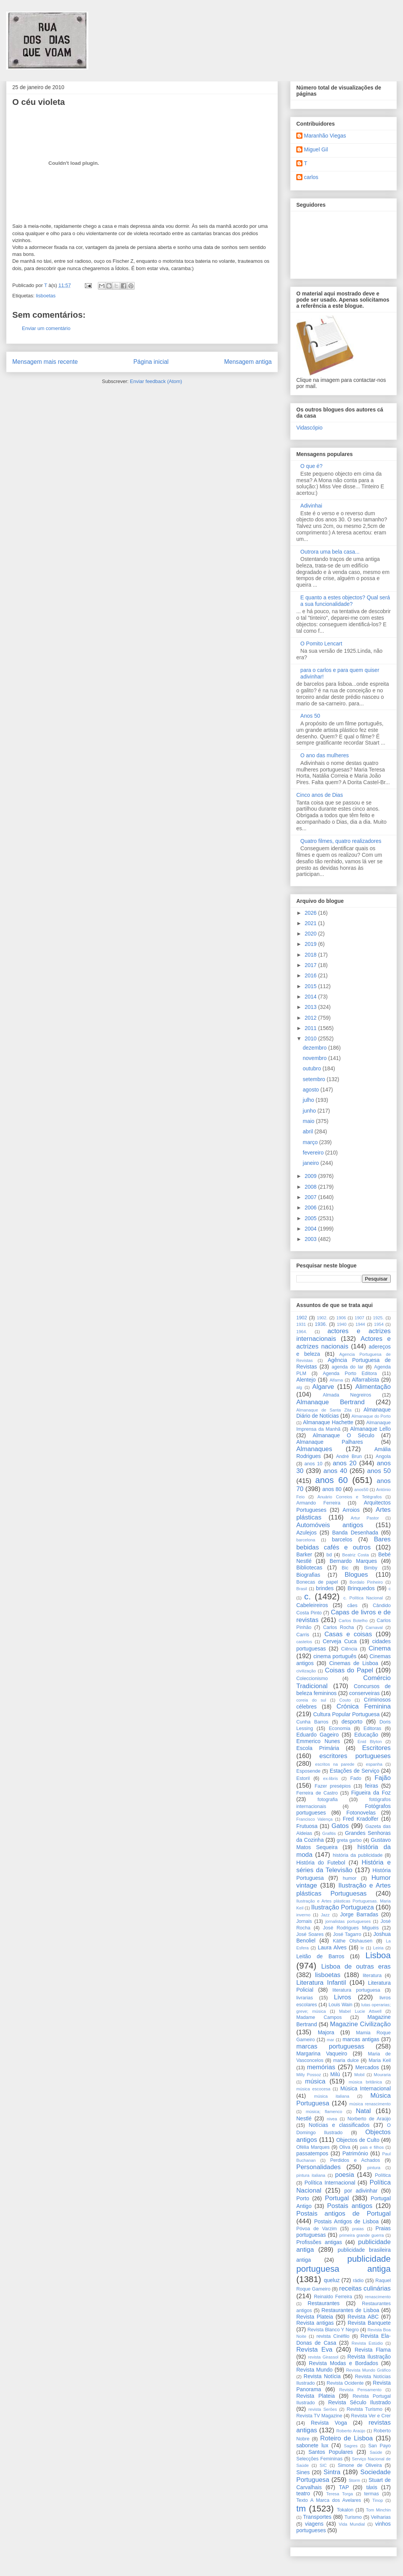 Image resolution: width=403 pixels, height=2576 pixels. Describe the element at coordinates (359, 1317) in the screenshot. I see `1907` at that location.